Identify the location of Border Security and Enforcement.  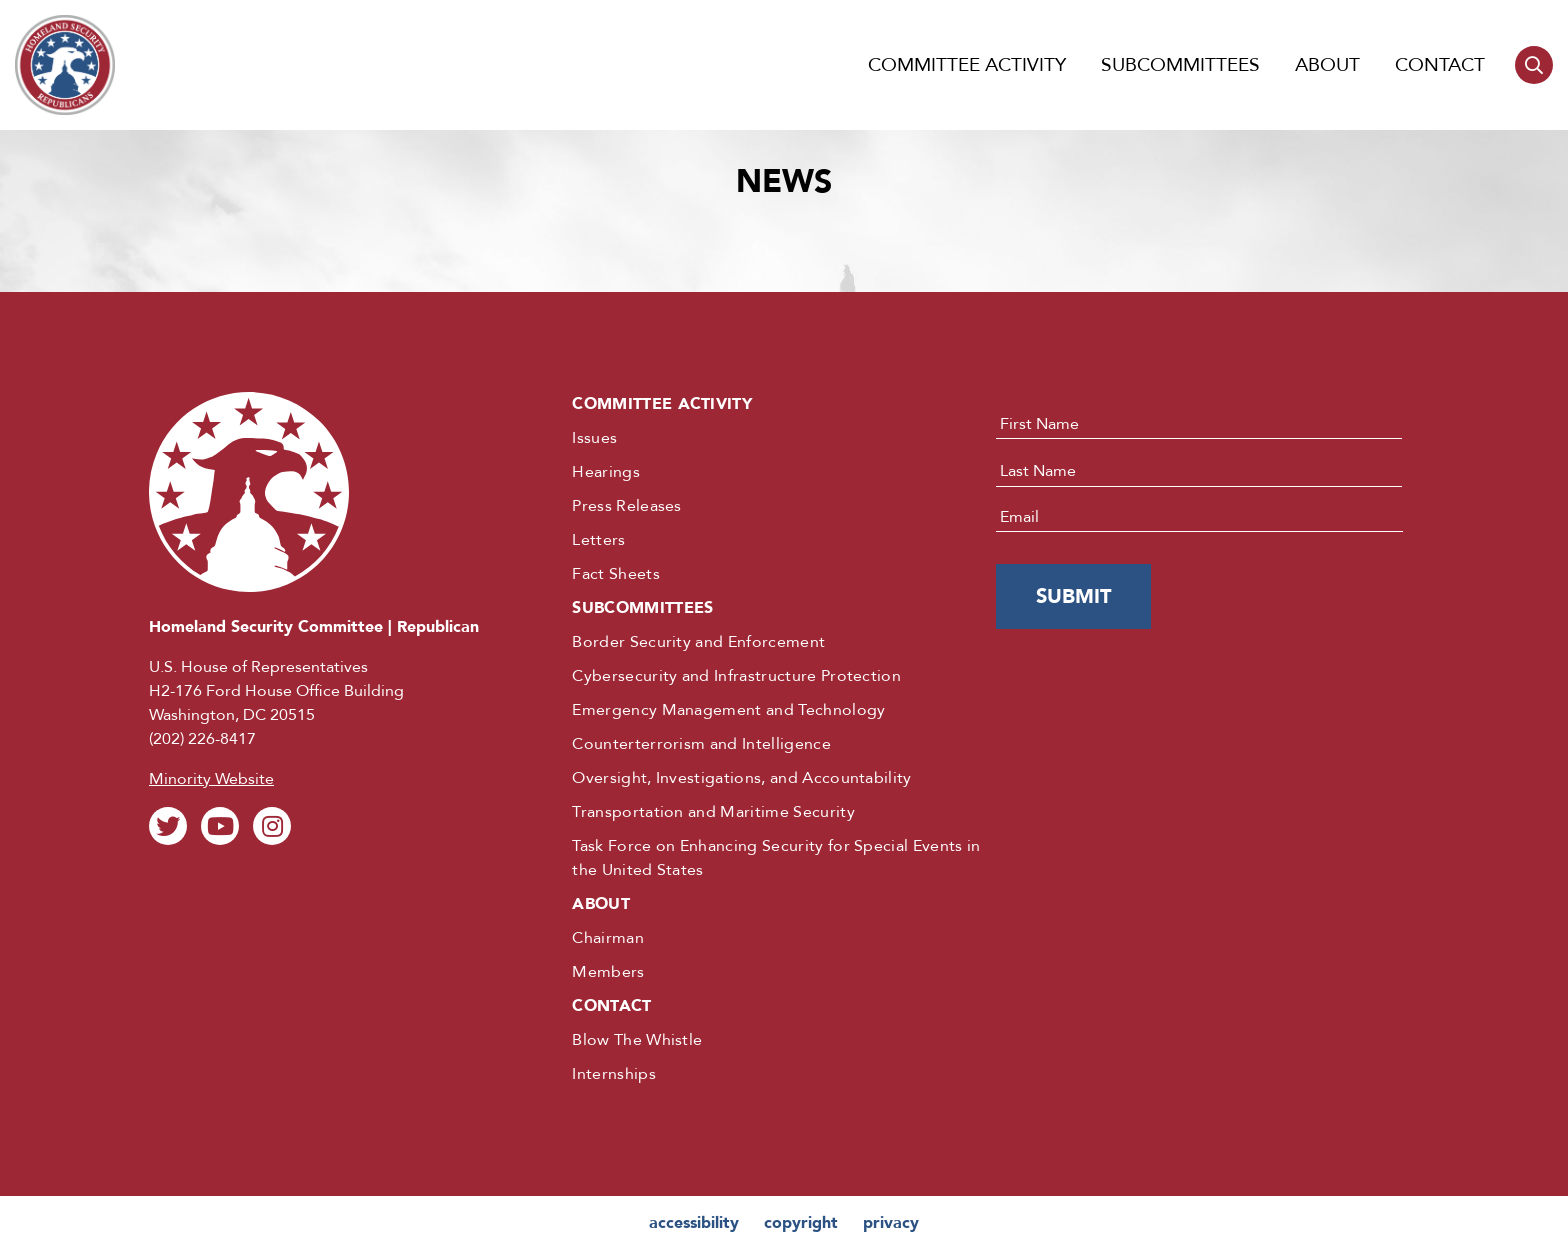
(698, 642).